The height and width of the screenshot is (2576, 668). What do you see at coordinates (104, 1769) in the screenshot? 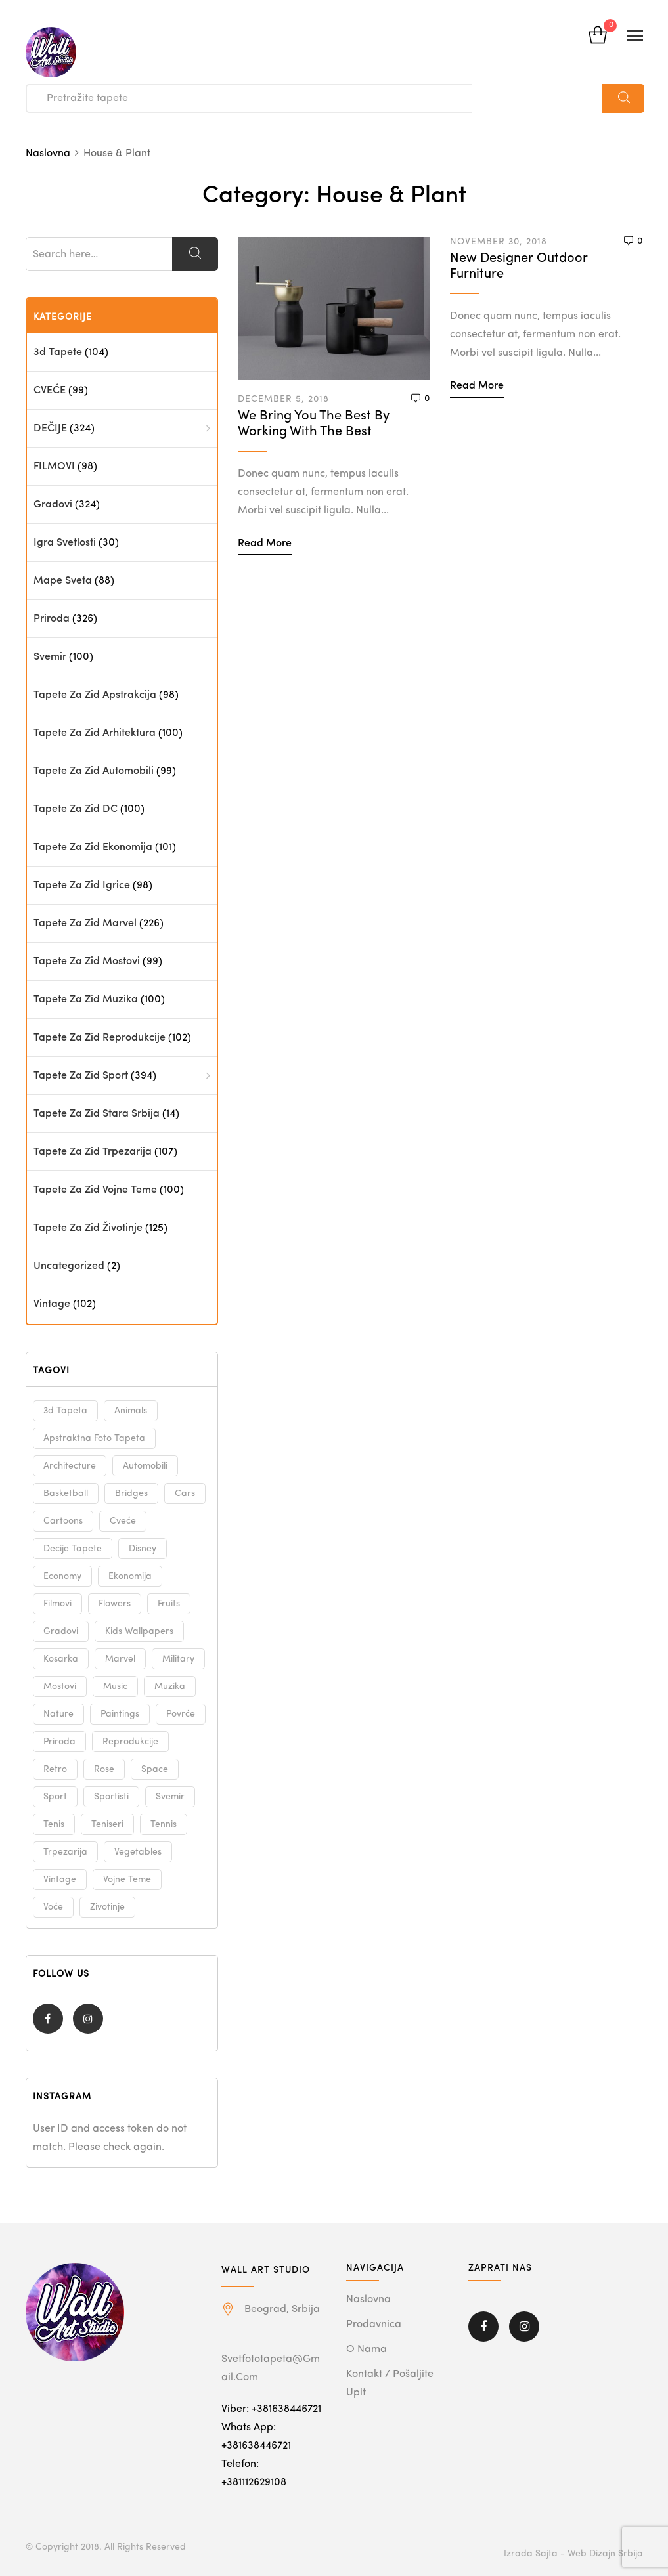
I see `rose [rose (99 products)]` at bounding box center [104, 1769].